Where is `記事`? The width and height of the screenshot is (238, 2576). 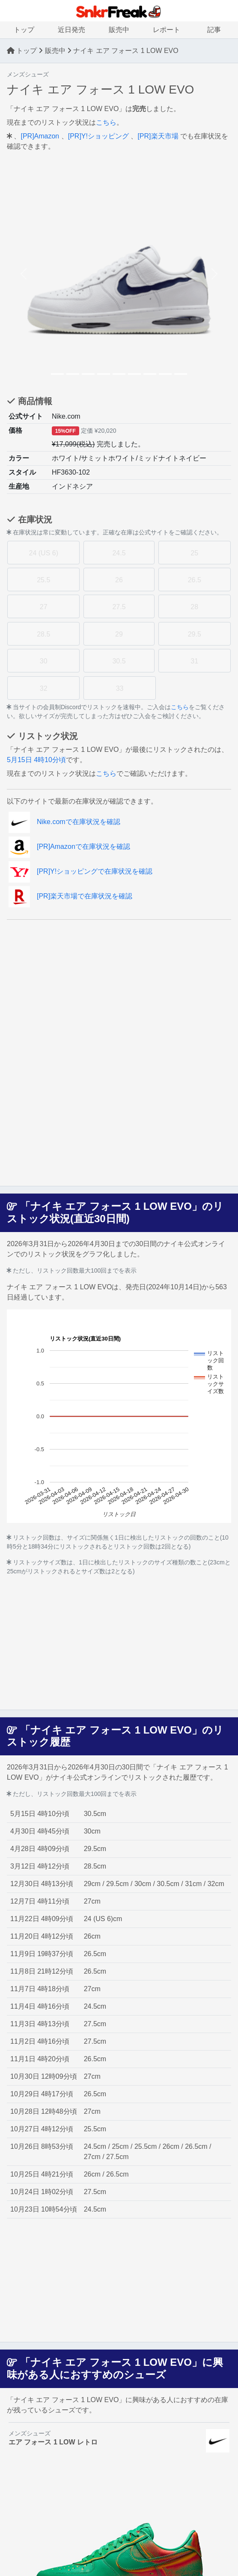
記事 is located at coordinates (214, 29).